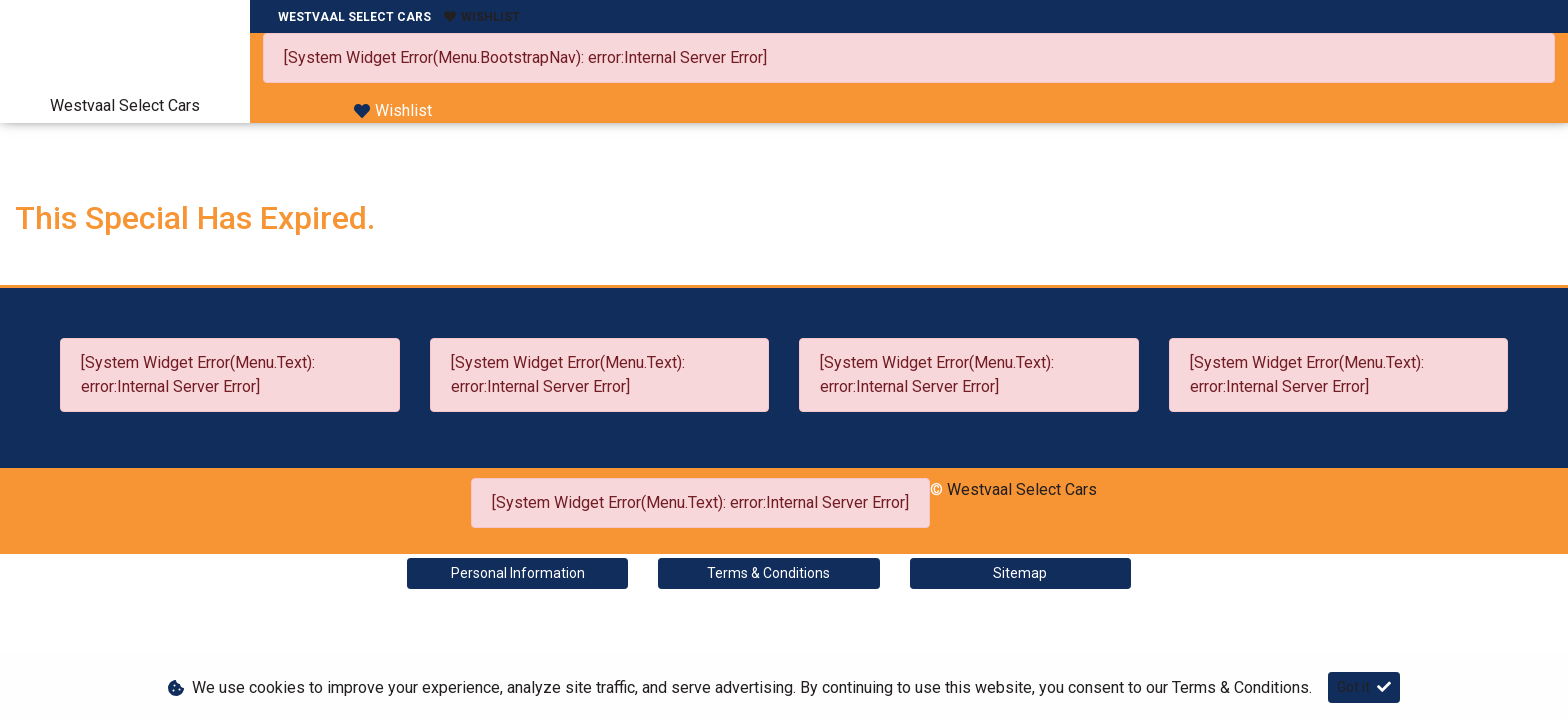 The height and width of the screenshot is (720, 1568). What do you see at coordinates (1020, 573) in the screenshot?
I see `Sitemap` at bounding box center [1020, 573].